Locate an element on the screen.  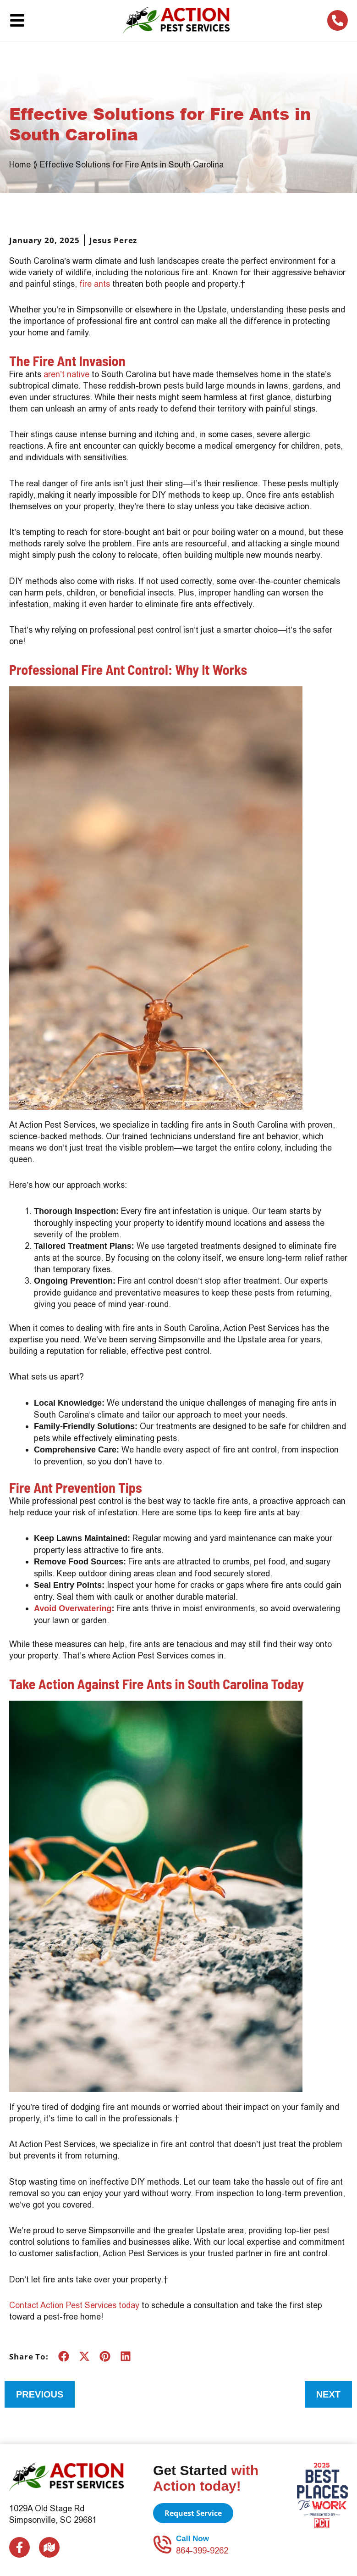
[Call Now] is located at coordinates (162, 2544).